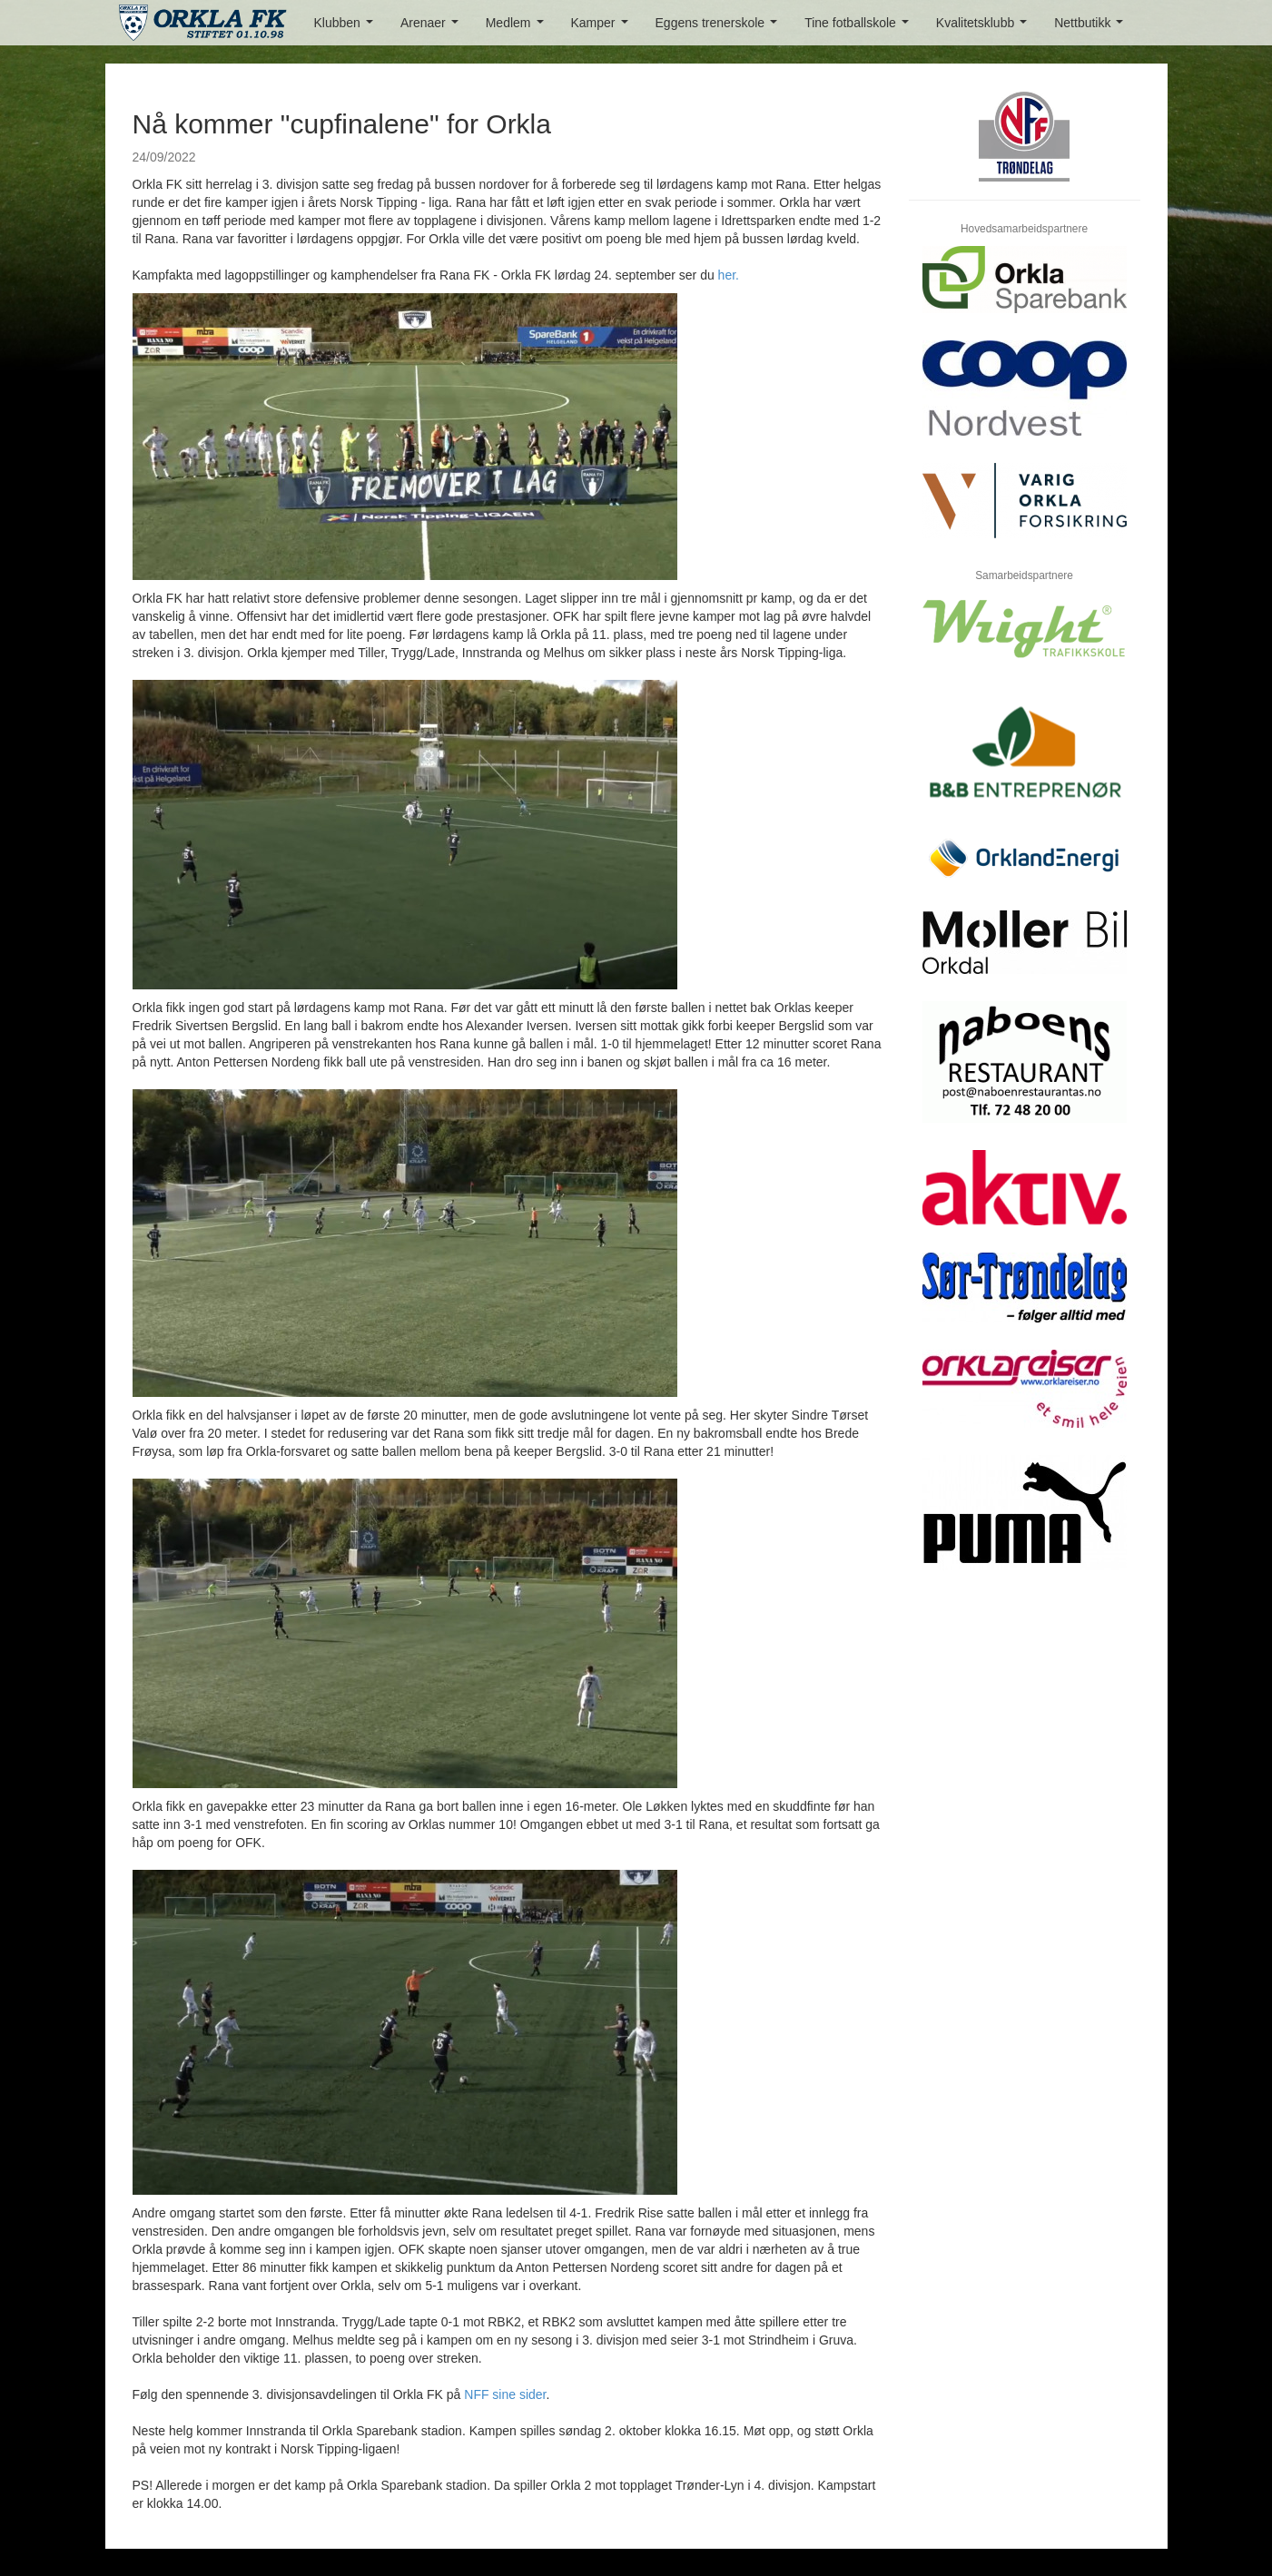 This screenshot has width=1272, height=2576. I want to click on her., so click(728, 275).